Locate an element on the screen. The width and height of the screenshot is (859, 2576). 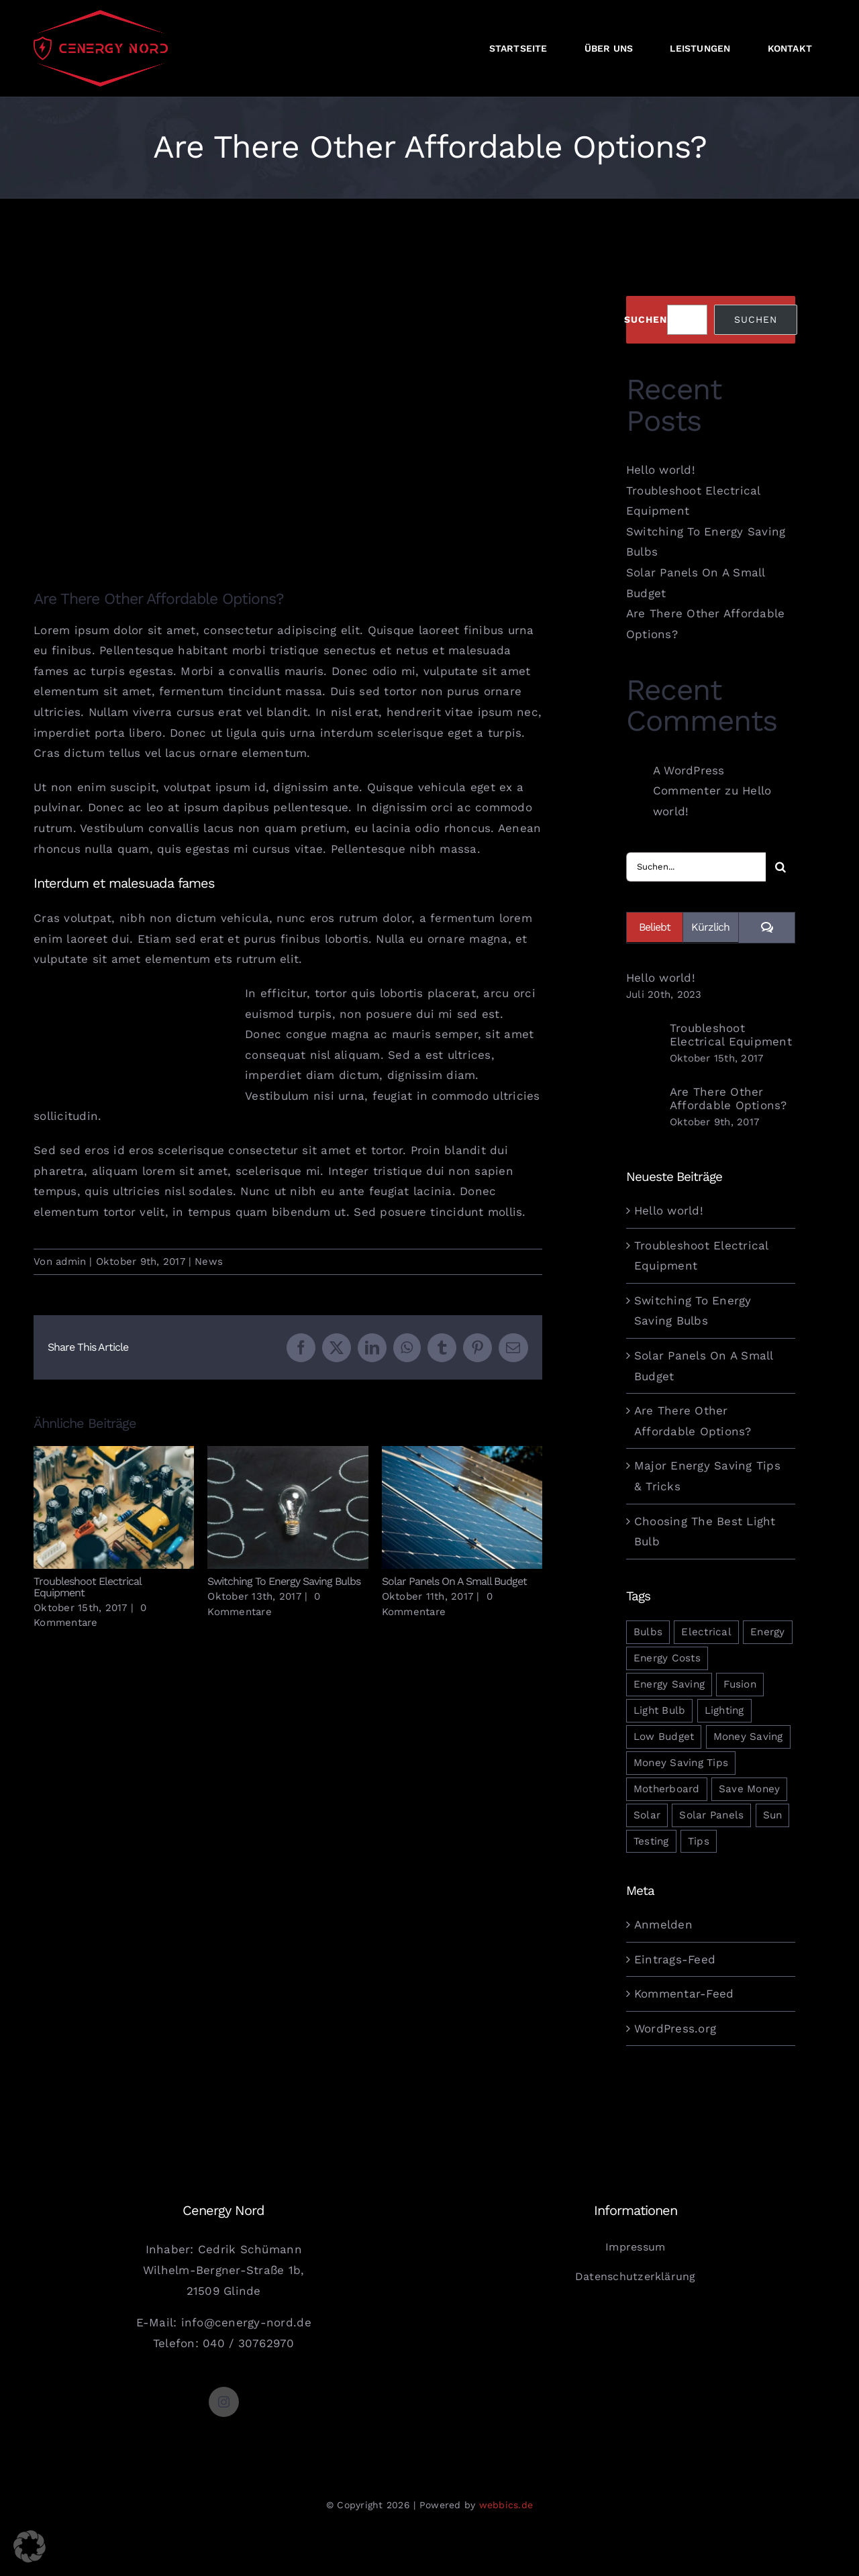
Light Bulb [Light Bulb (4 Einträge)] is located at coordinates (660, 1710).